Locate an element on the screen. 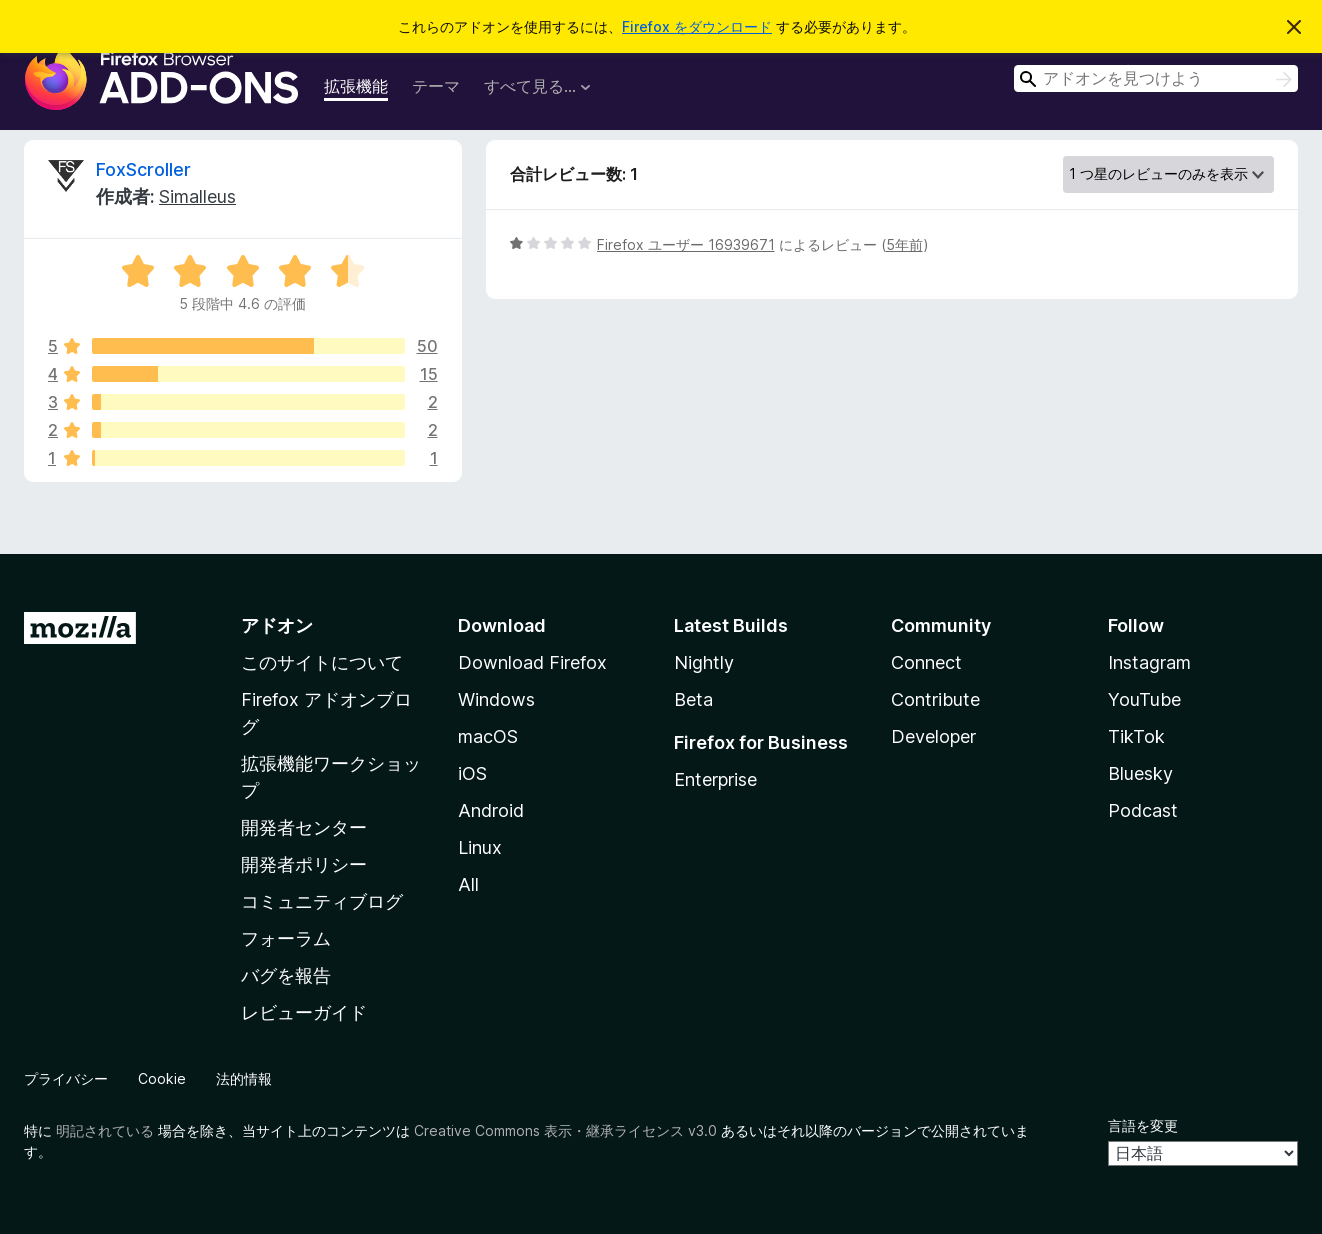 This screenshot has width=1322, height=1234. Beta is located at coordinates (693, 699).